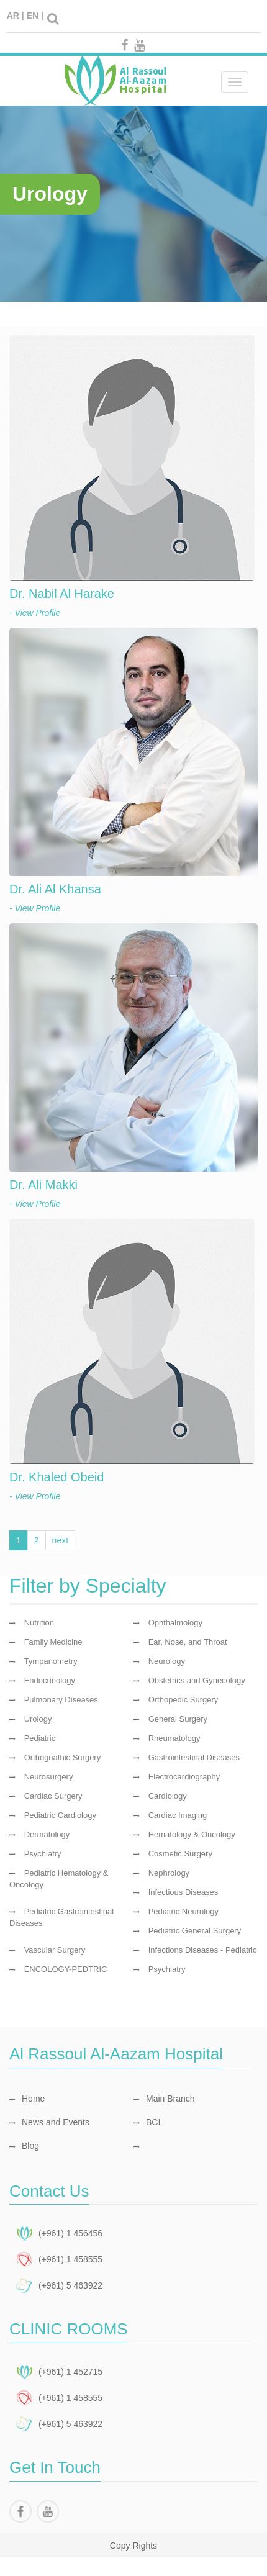 The height and width of the screenshot is (2576, 267). What do you see at coordinates (49, 2122) in the screenshot?
I see `News and Events` at bounding box center [49, 2122].